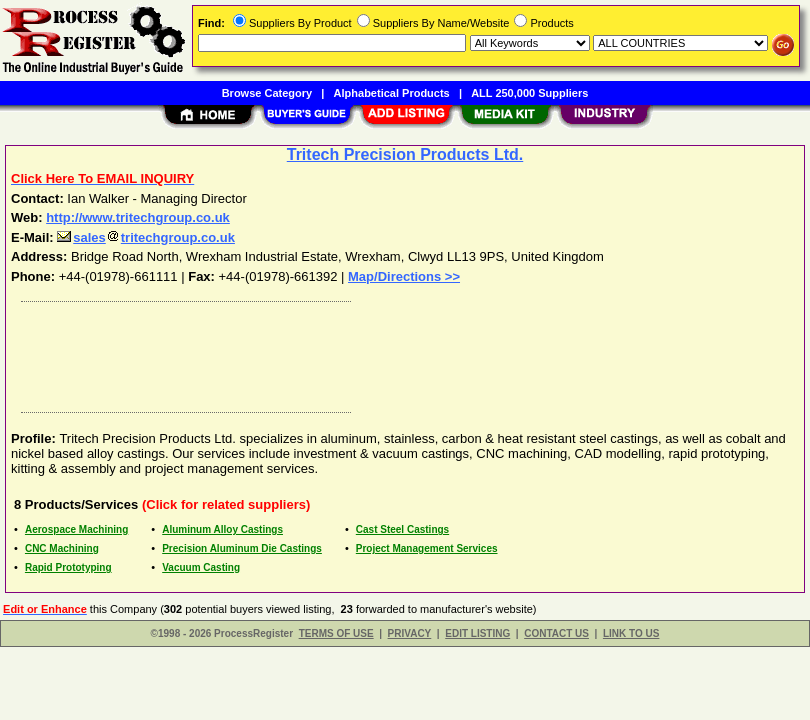  Describe the element at coordinates (336, 633) in the screenshot. I see `TERMS OF USE` at that location.